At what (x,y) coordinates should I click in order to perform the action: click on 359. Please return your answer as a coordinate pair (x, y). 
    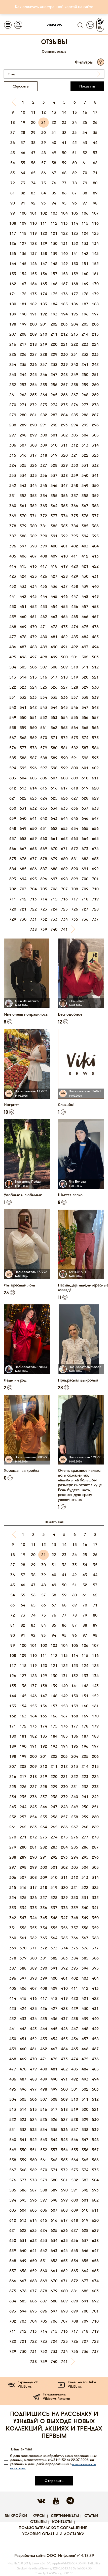
    Looking at the image, I should click on (95, 495).